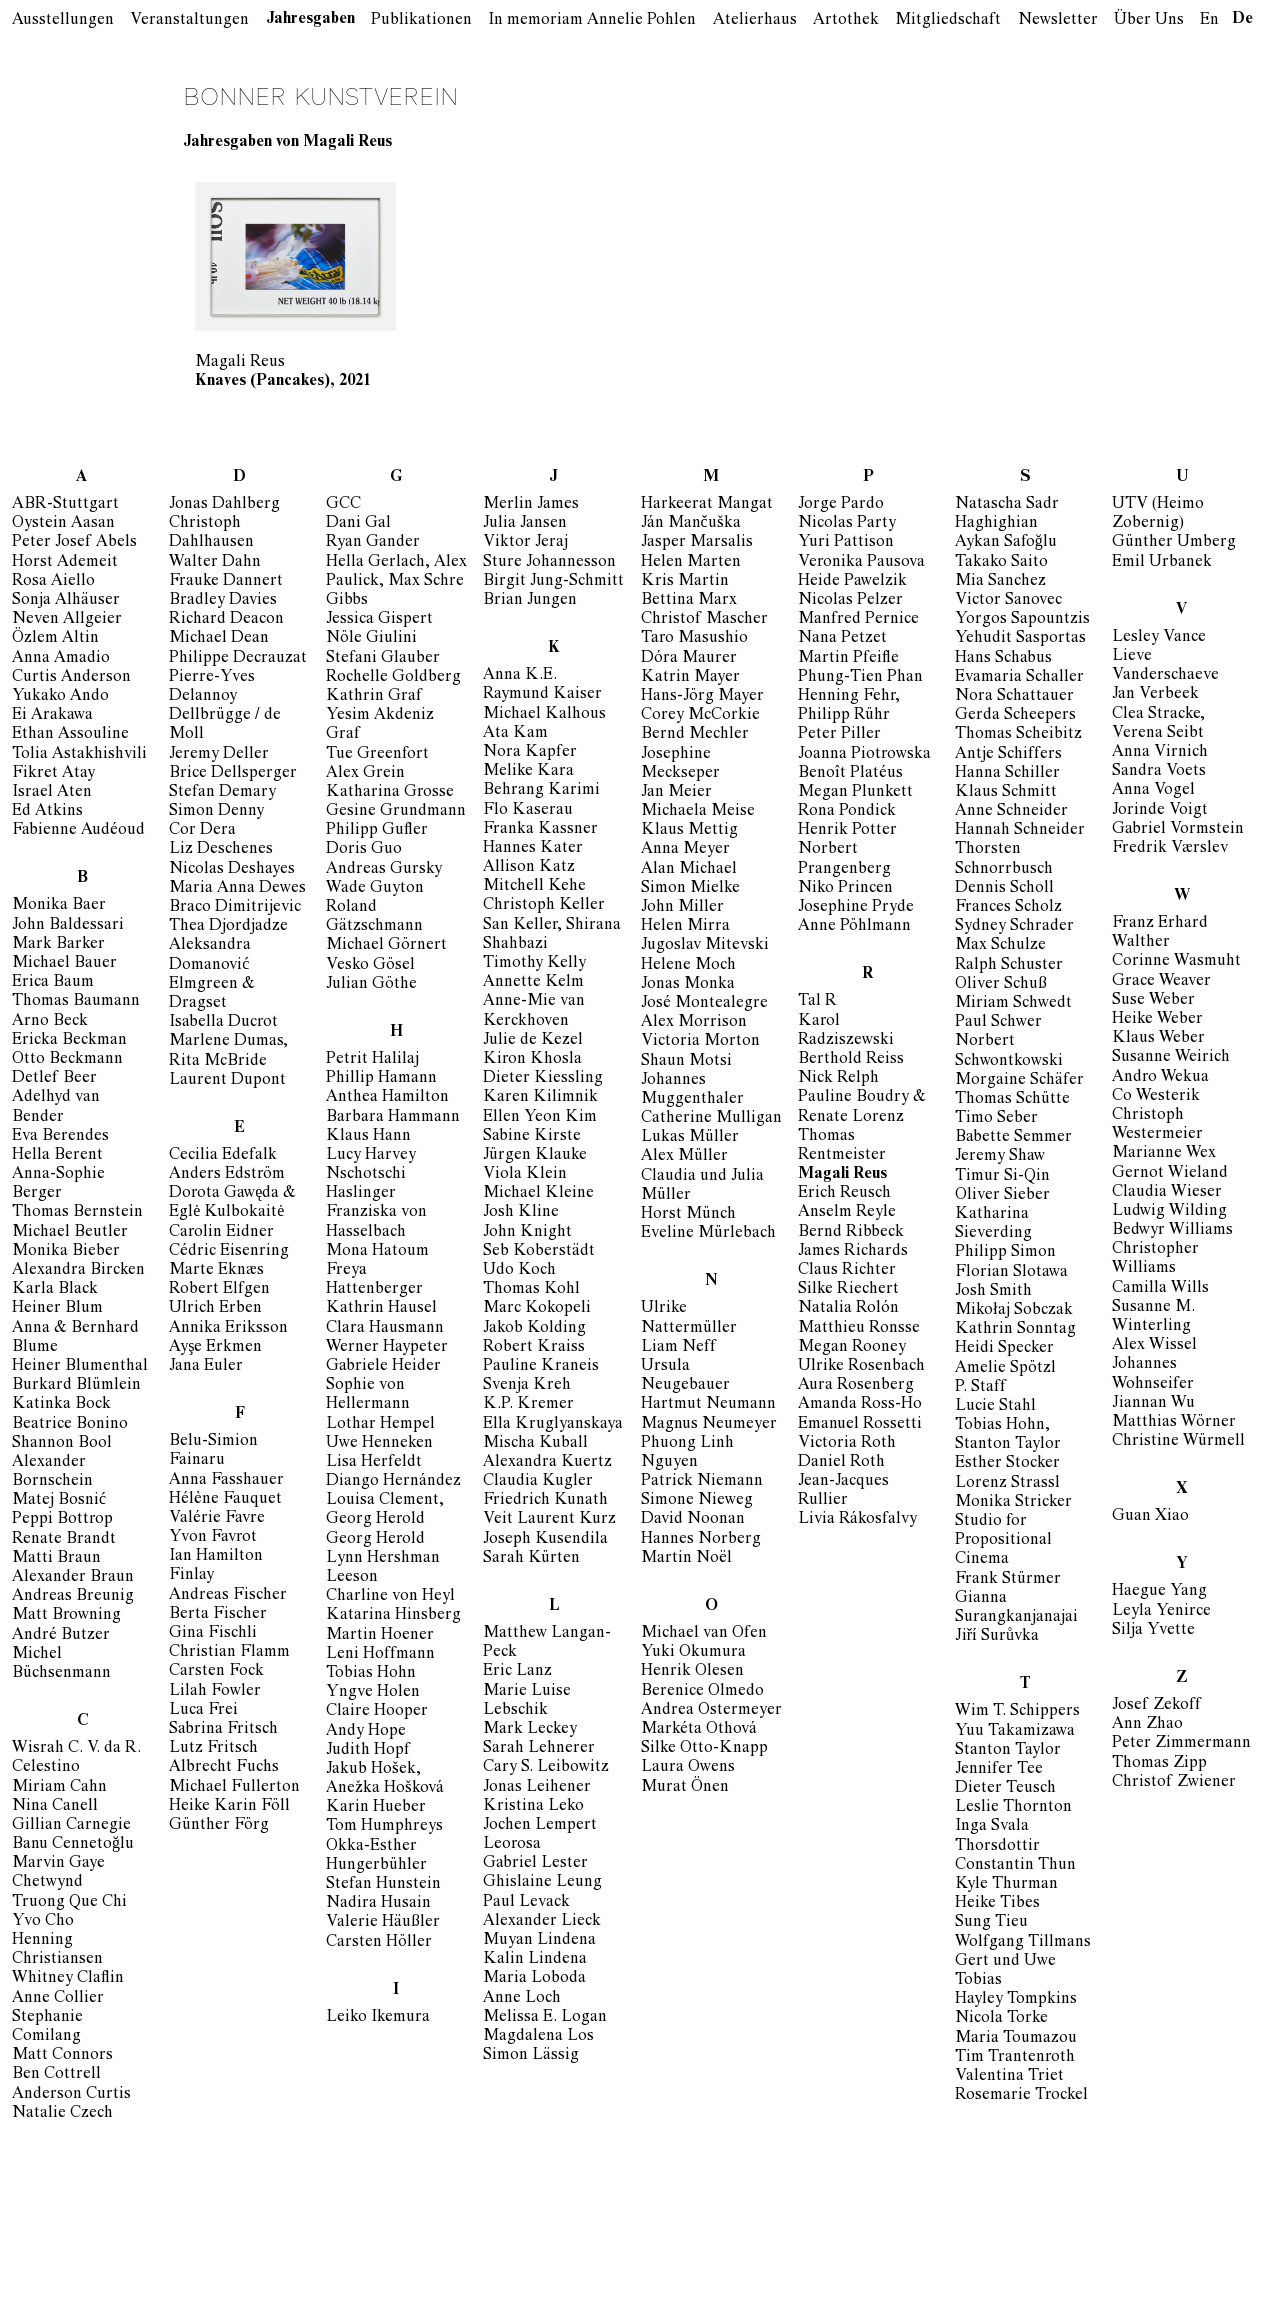 The image size is (1265, 2306). I want to click on Laura Owens, so click(688, 1768).